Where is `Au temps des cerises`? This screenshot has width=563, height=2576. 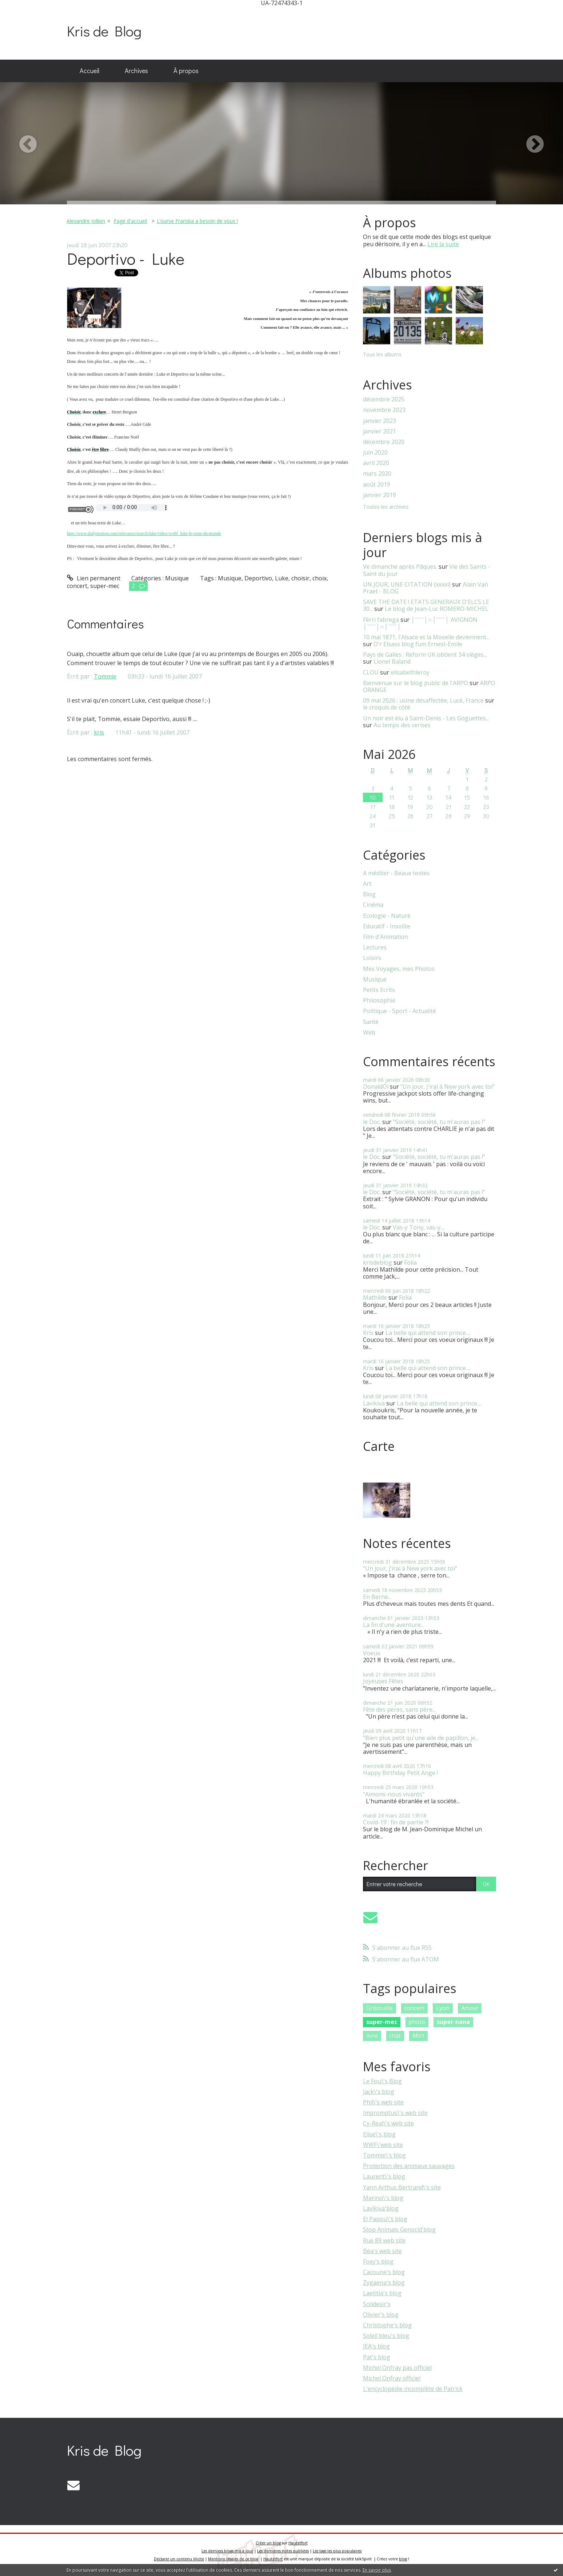
Au temps des cerises is located at coordinates (402, 725).